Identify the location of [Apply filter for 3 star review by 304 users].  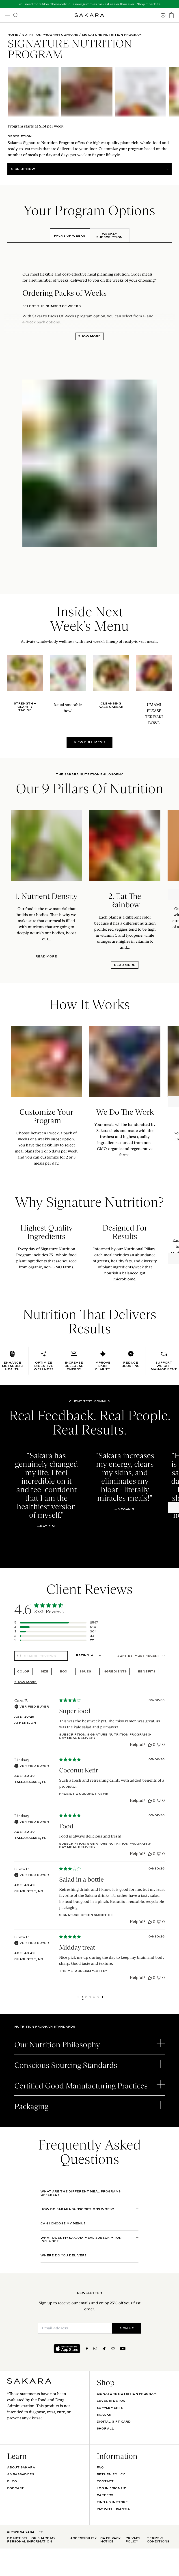
(56, 1631).